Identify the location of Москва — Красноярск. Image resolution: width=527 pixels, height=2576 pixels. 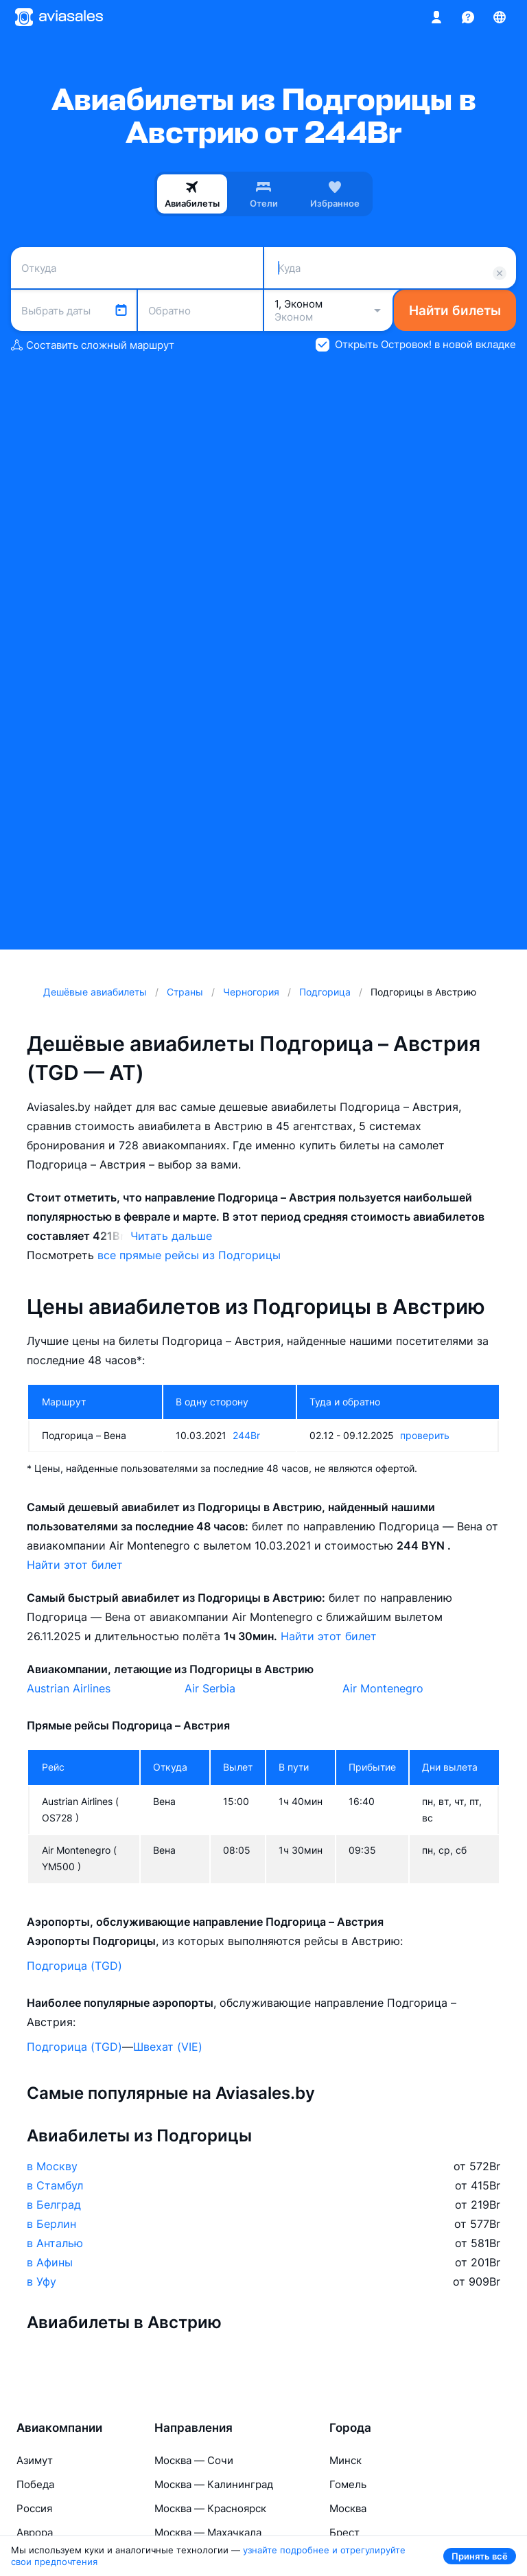
(210, 2508).